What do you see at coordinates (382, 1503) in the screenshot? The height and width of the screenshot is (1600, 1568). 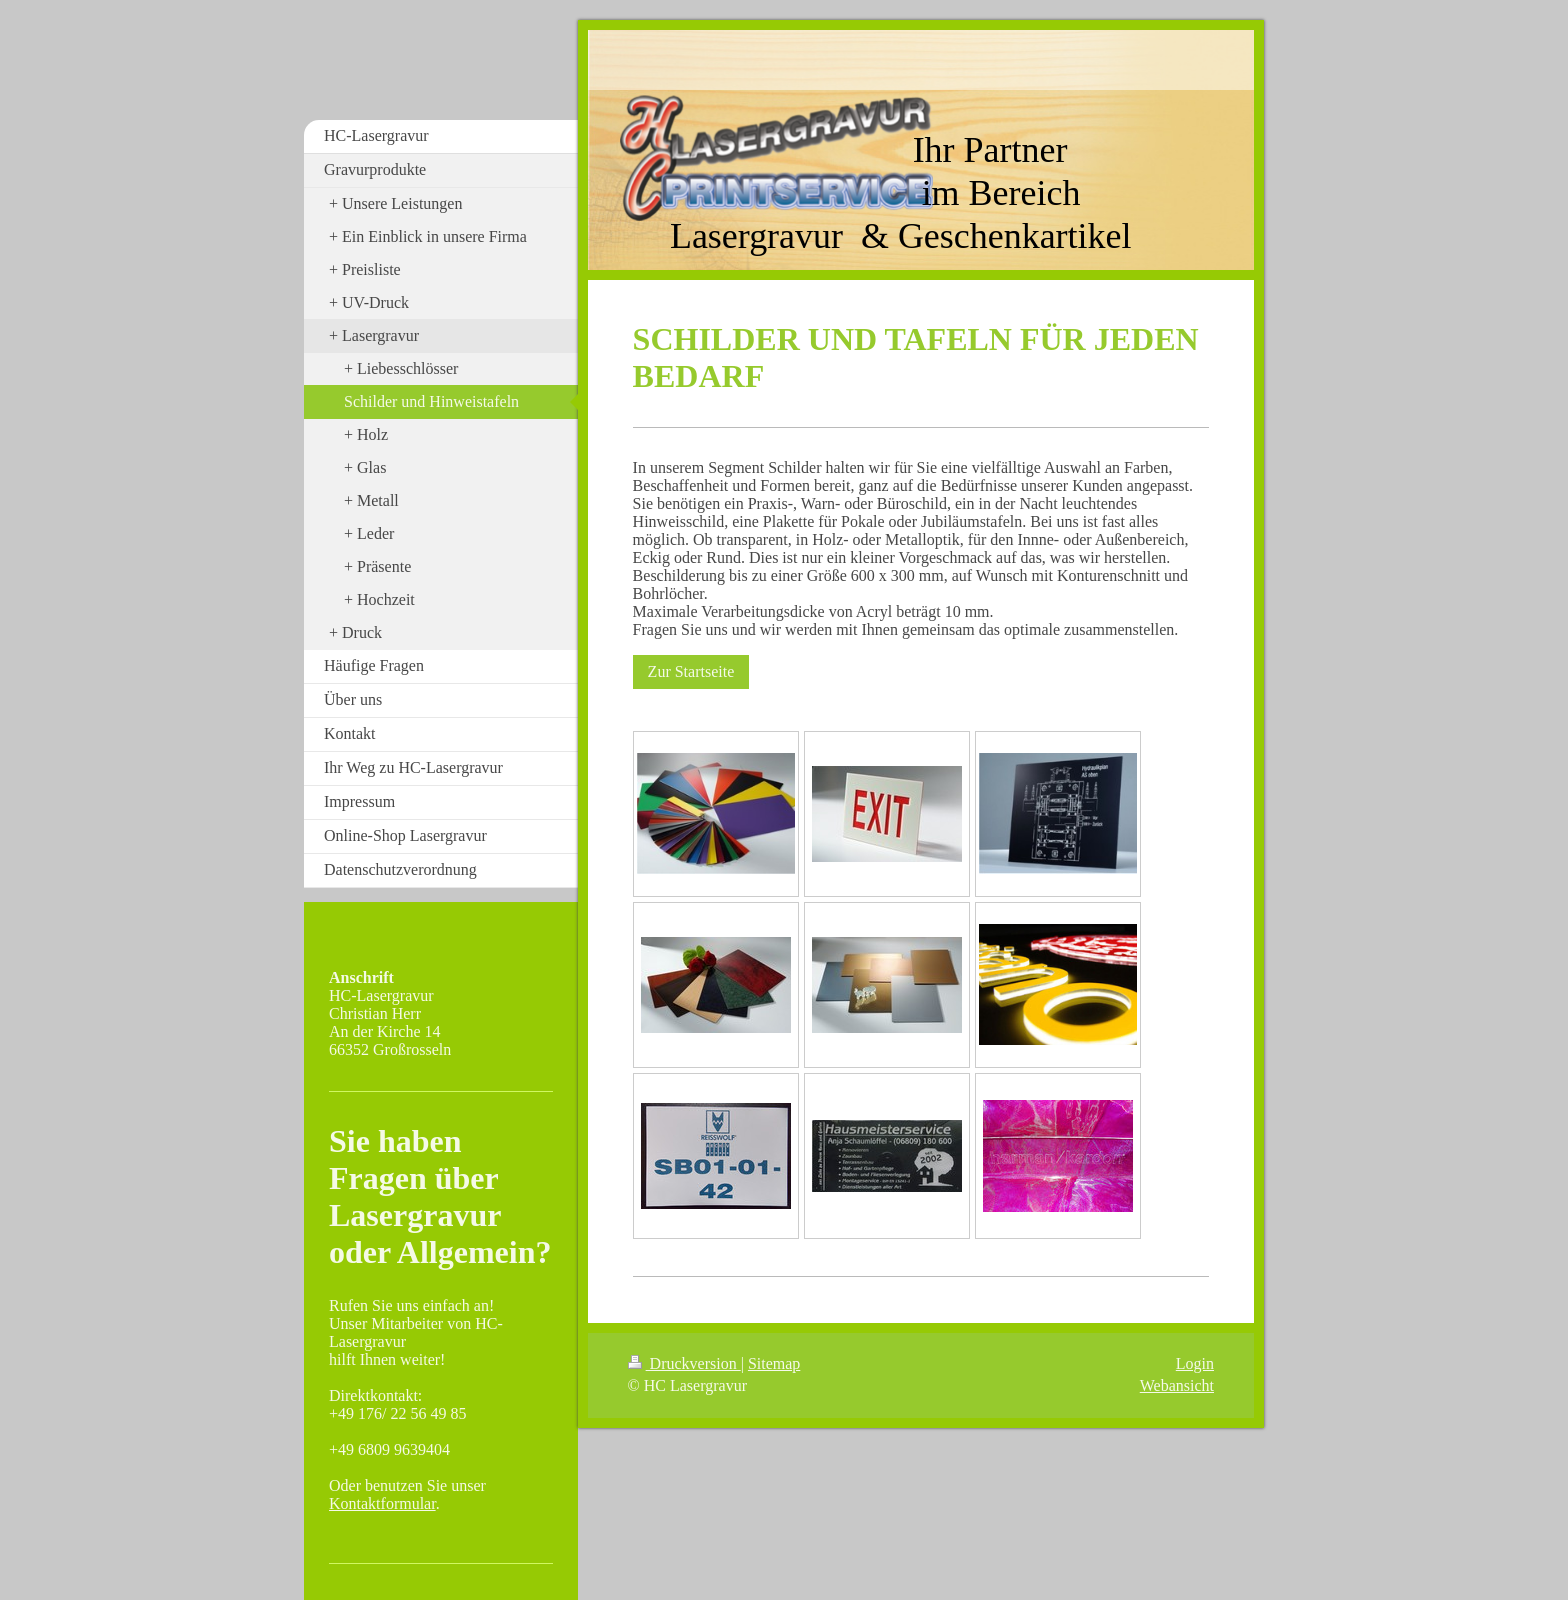 I see `Kontaktformular` at bounding box center [382, 1503].